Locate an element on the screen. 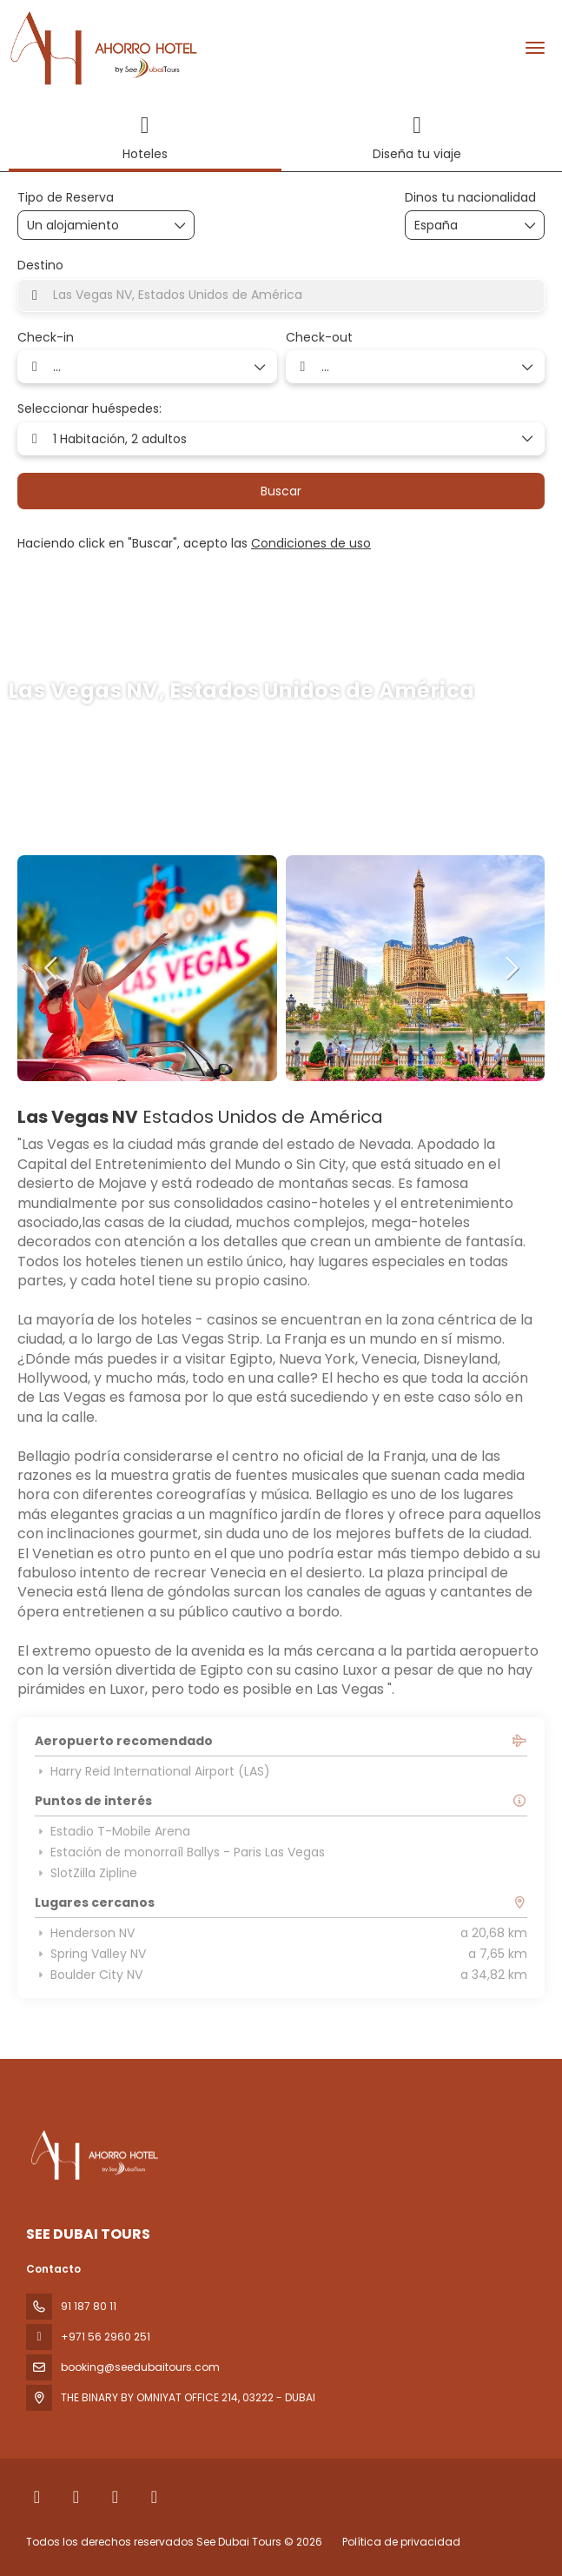 This screenshot has width=562, height=2576. [YouTube] is located at coordinates (154, 2497).